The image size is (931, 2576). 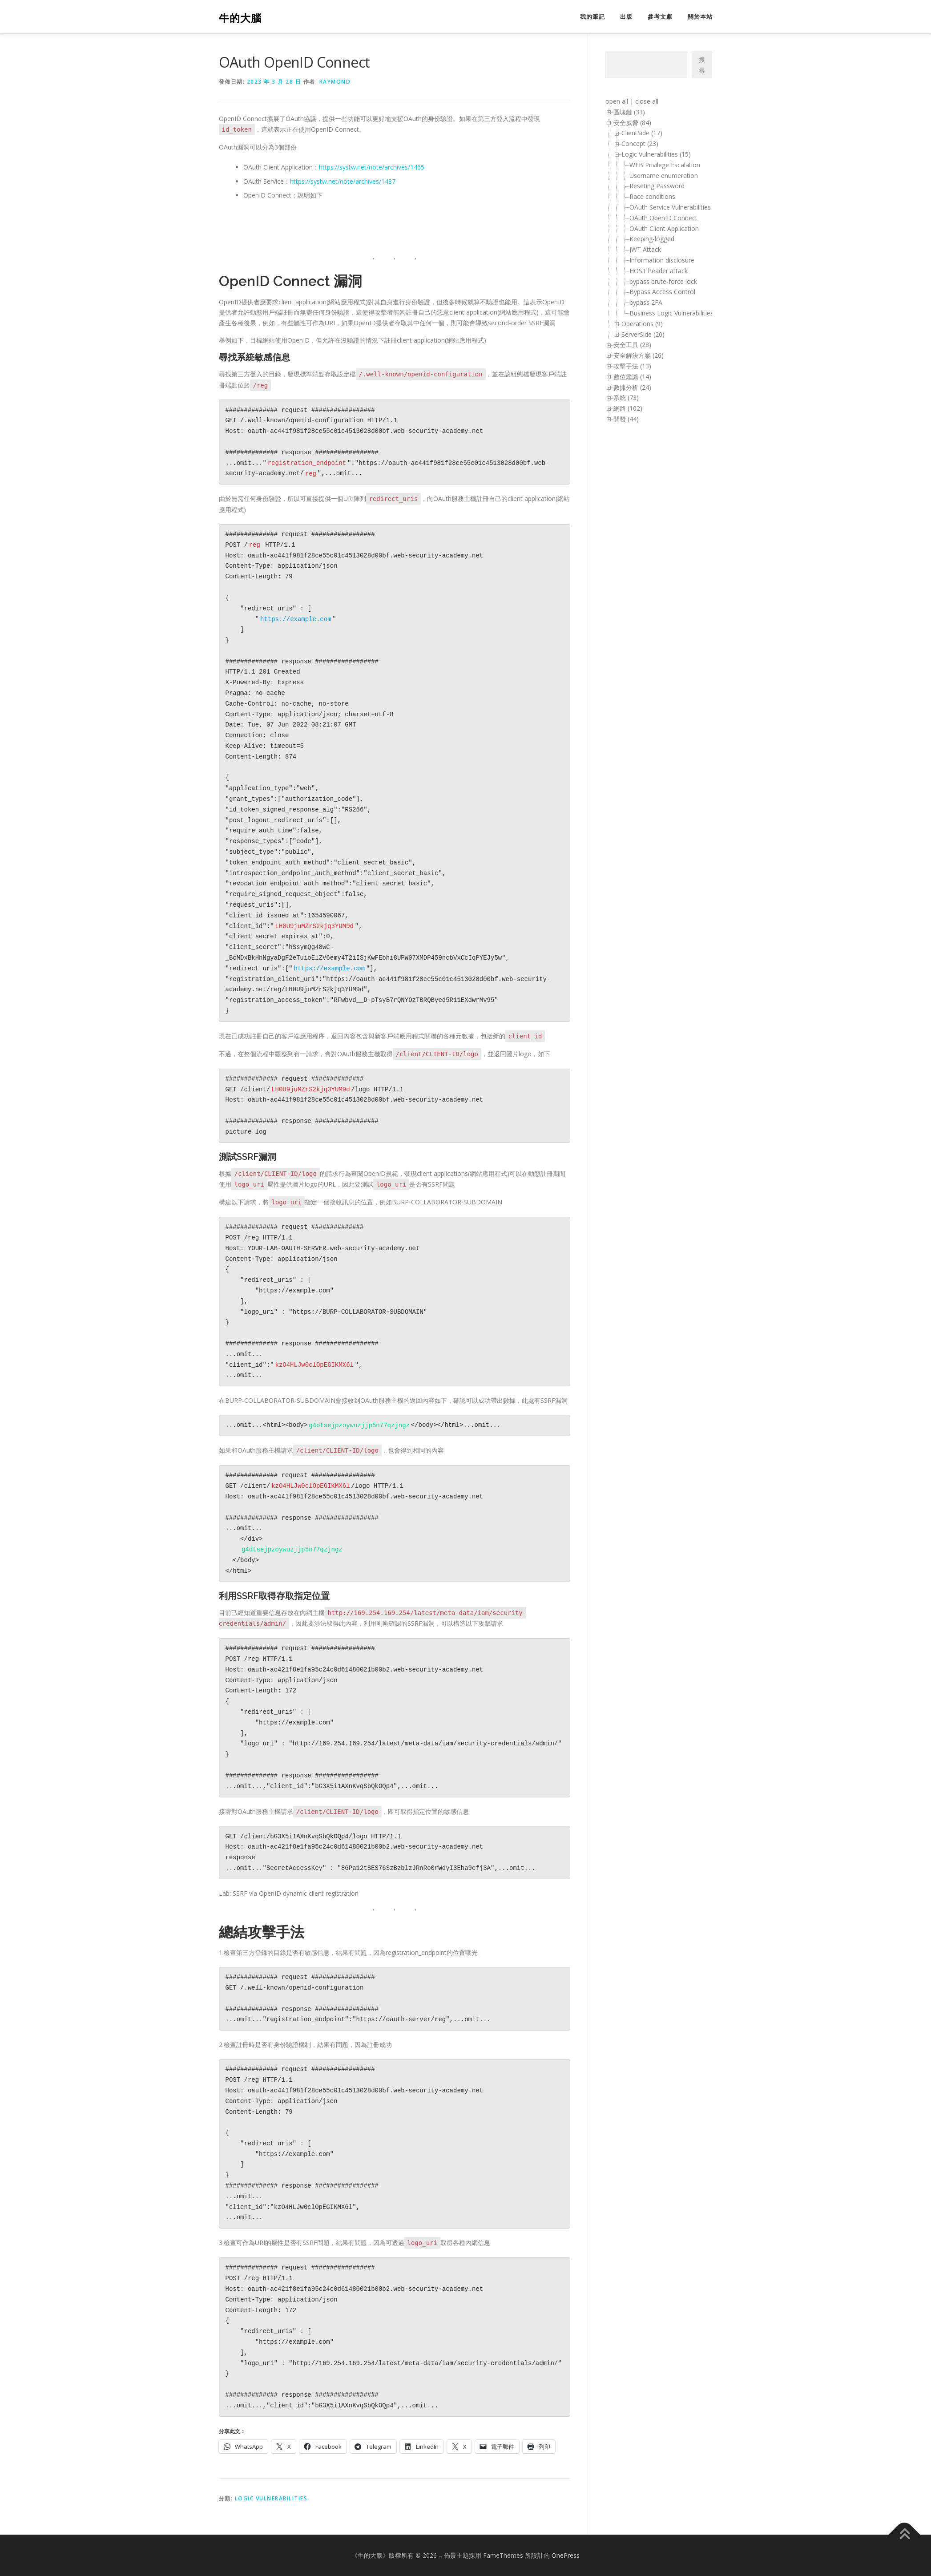 I want to click on 攻擊手法 (13), so click(x=632, y=366).